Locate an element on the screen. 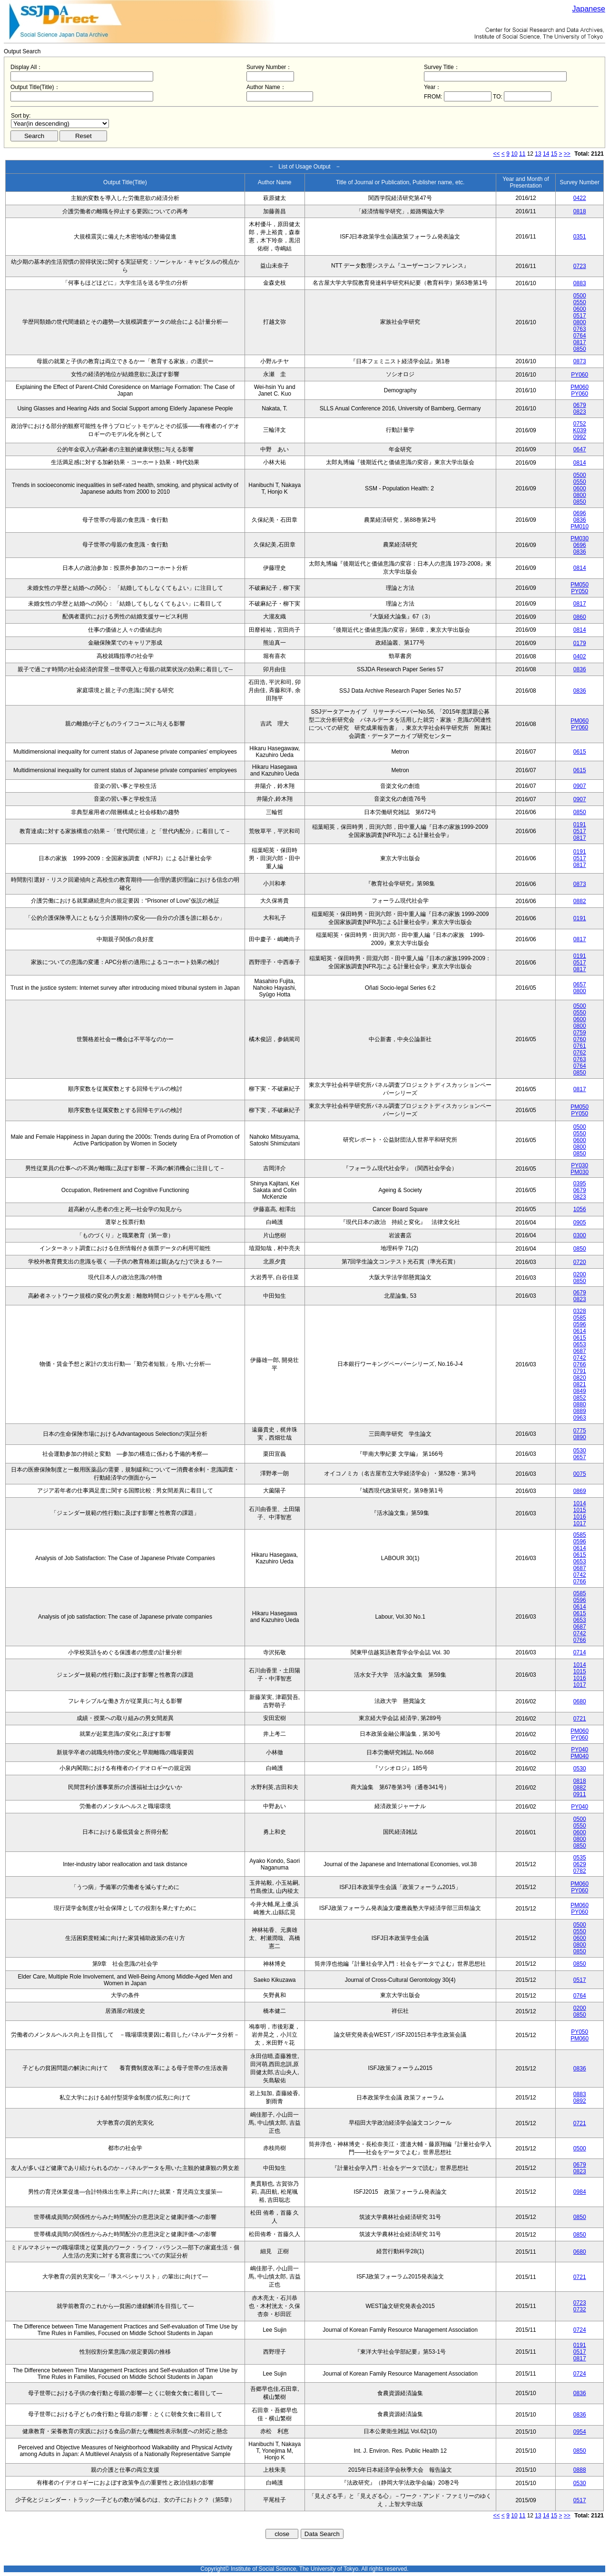  0535 is located at coordinates (579, 1857).